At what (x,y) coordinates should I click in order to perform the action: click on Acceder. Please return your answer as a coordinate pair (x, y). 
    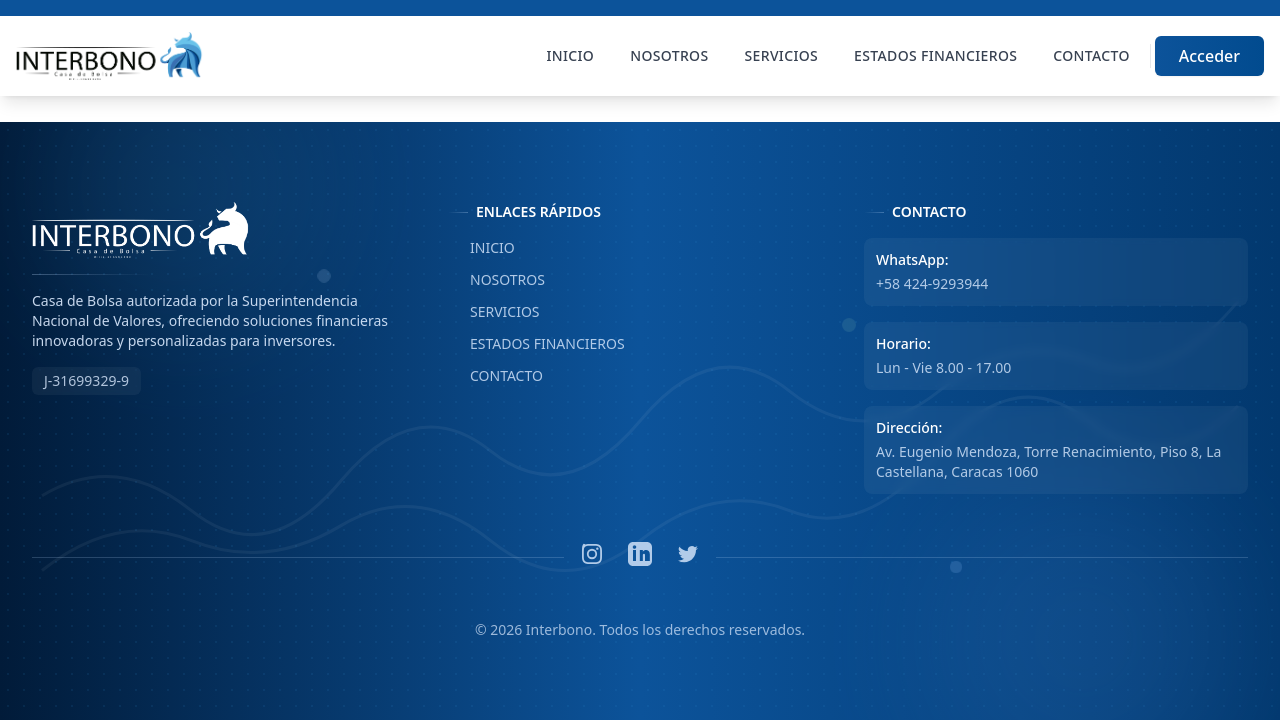
    Looking at the image, I should click on (1209, 56).